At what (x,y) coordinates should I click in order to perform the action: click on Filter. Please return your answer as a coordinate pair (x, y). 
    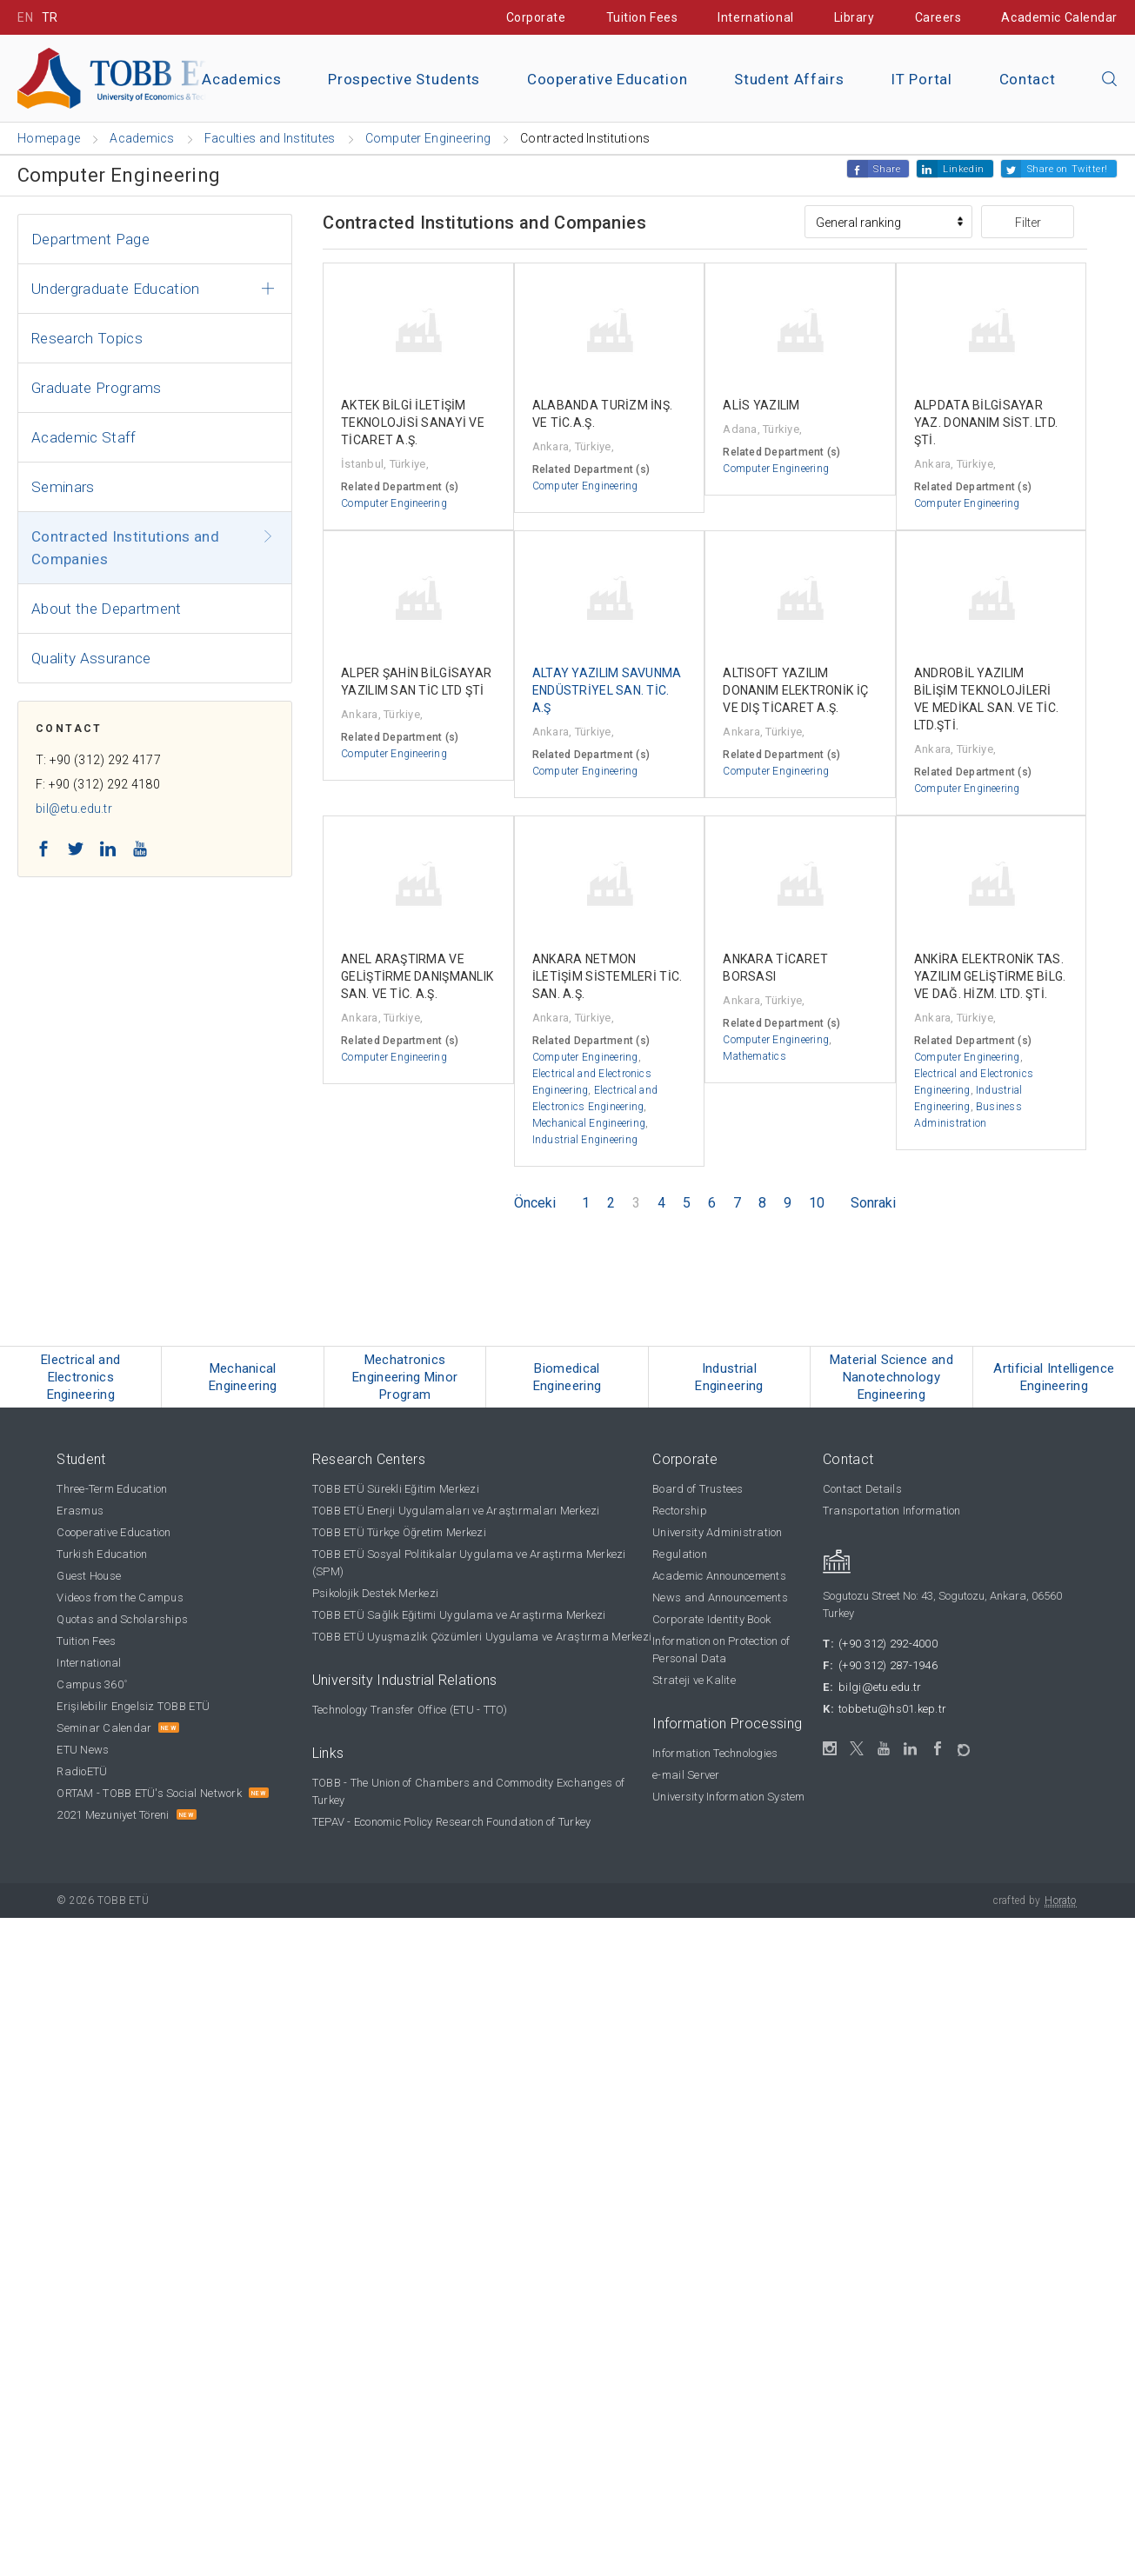
    Looking at the image, I should click on (1028, 223).